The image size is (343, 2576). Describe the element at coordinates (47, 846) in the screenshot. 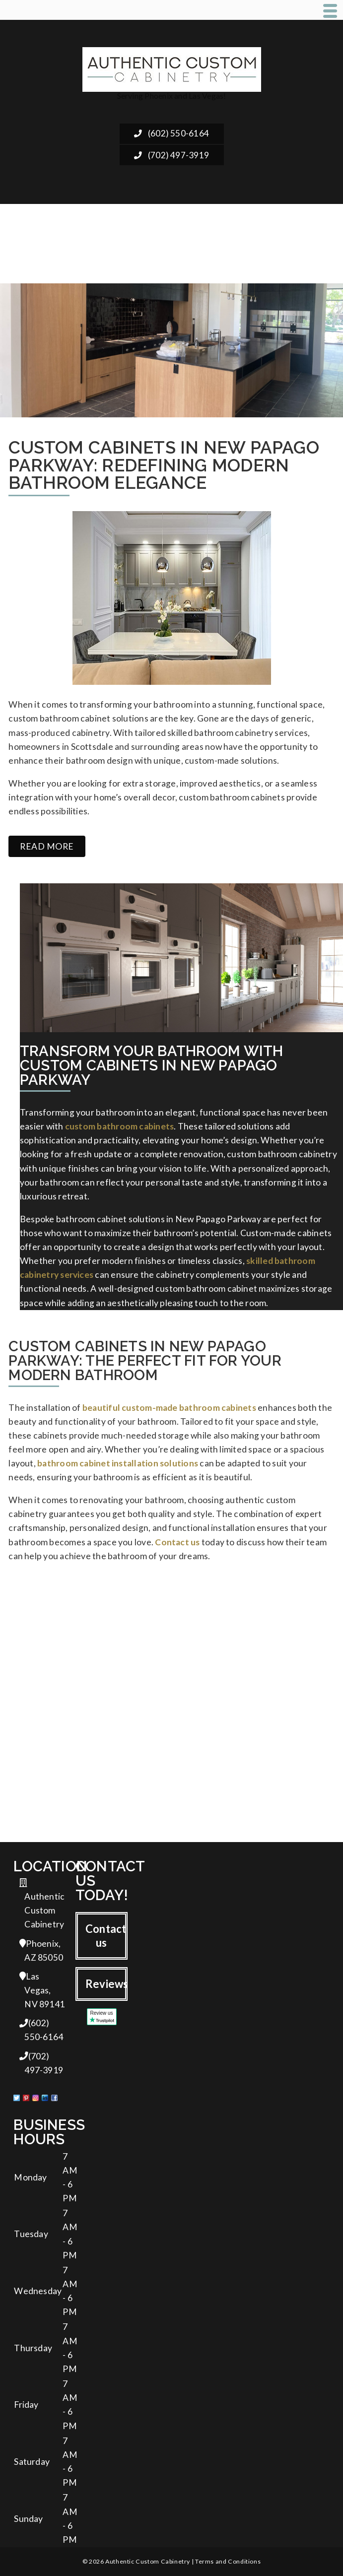

I see `Read more` at that location.